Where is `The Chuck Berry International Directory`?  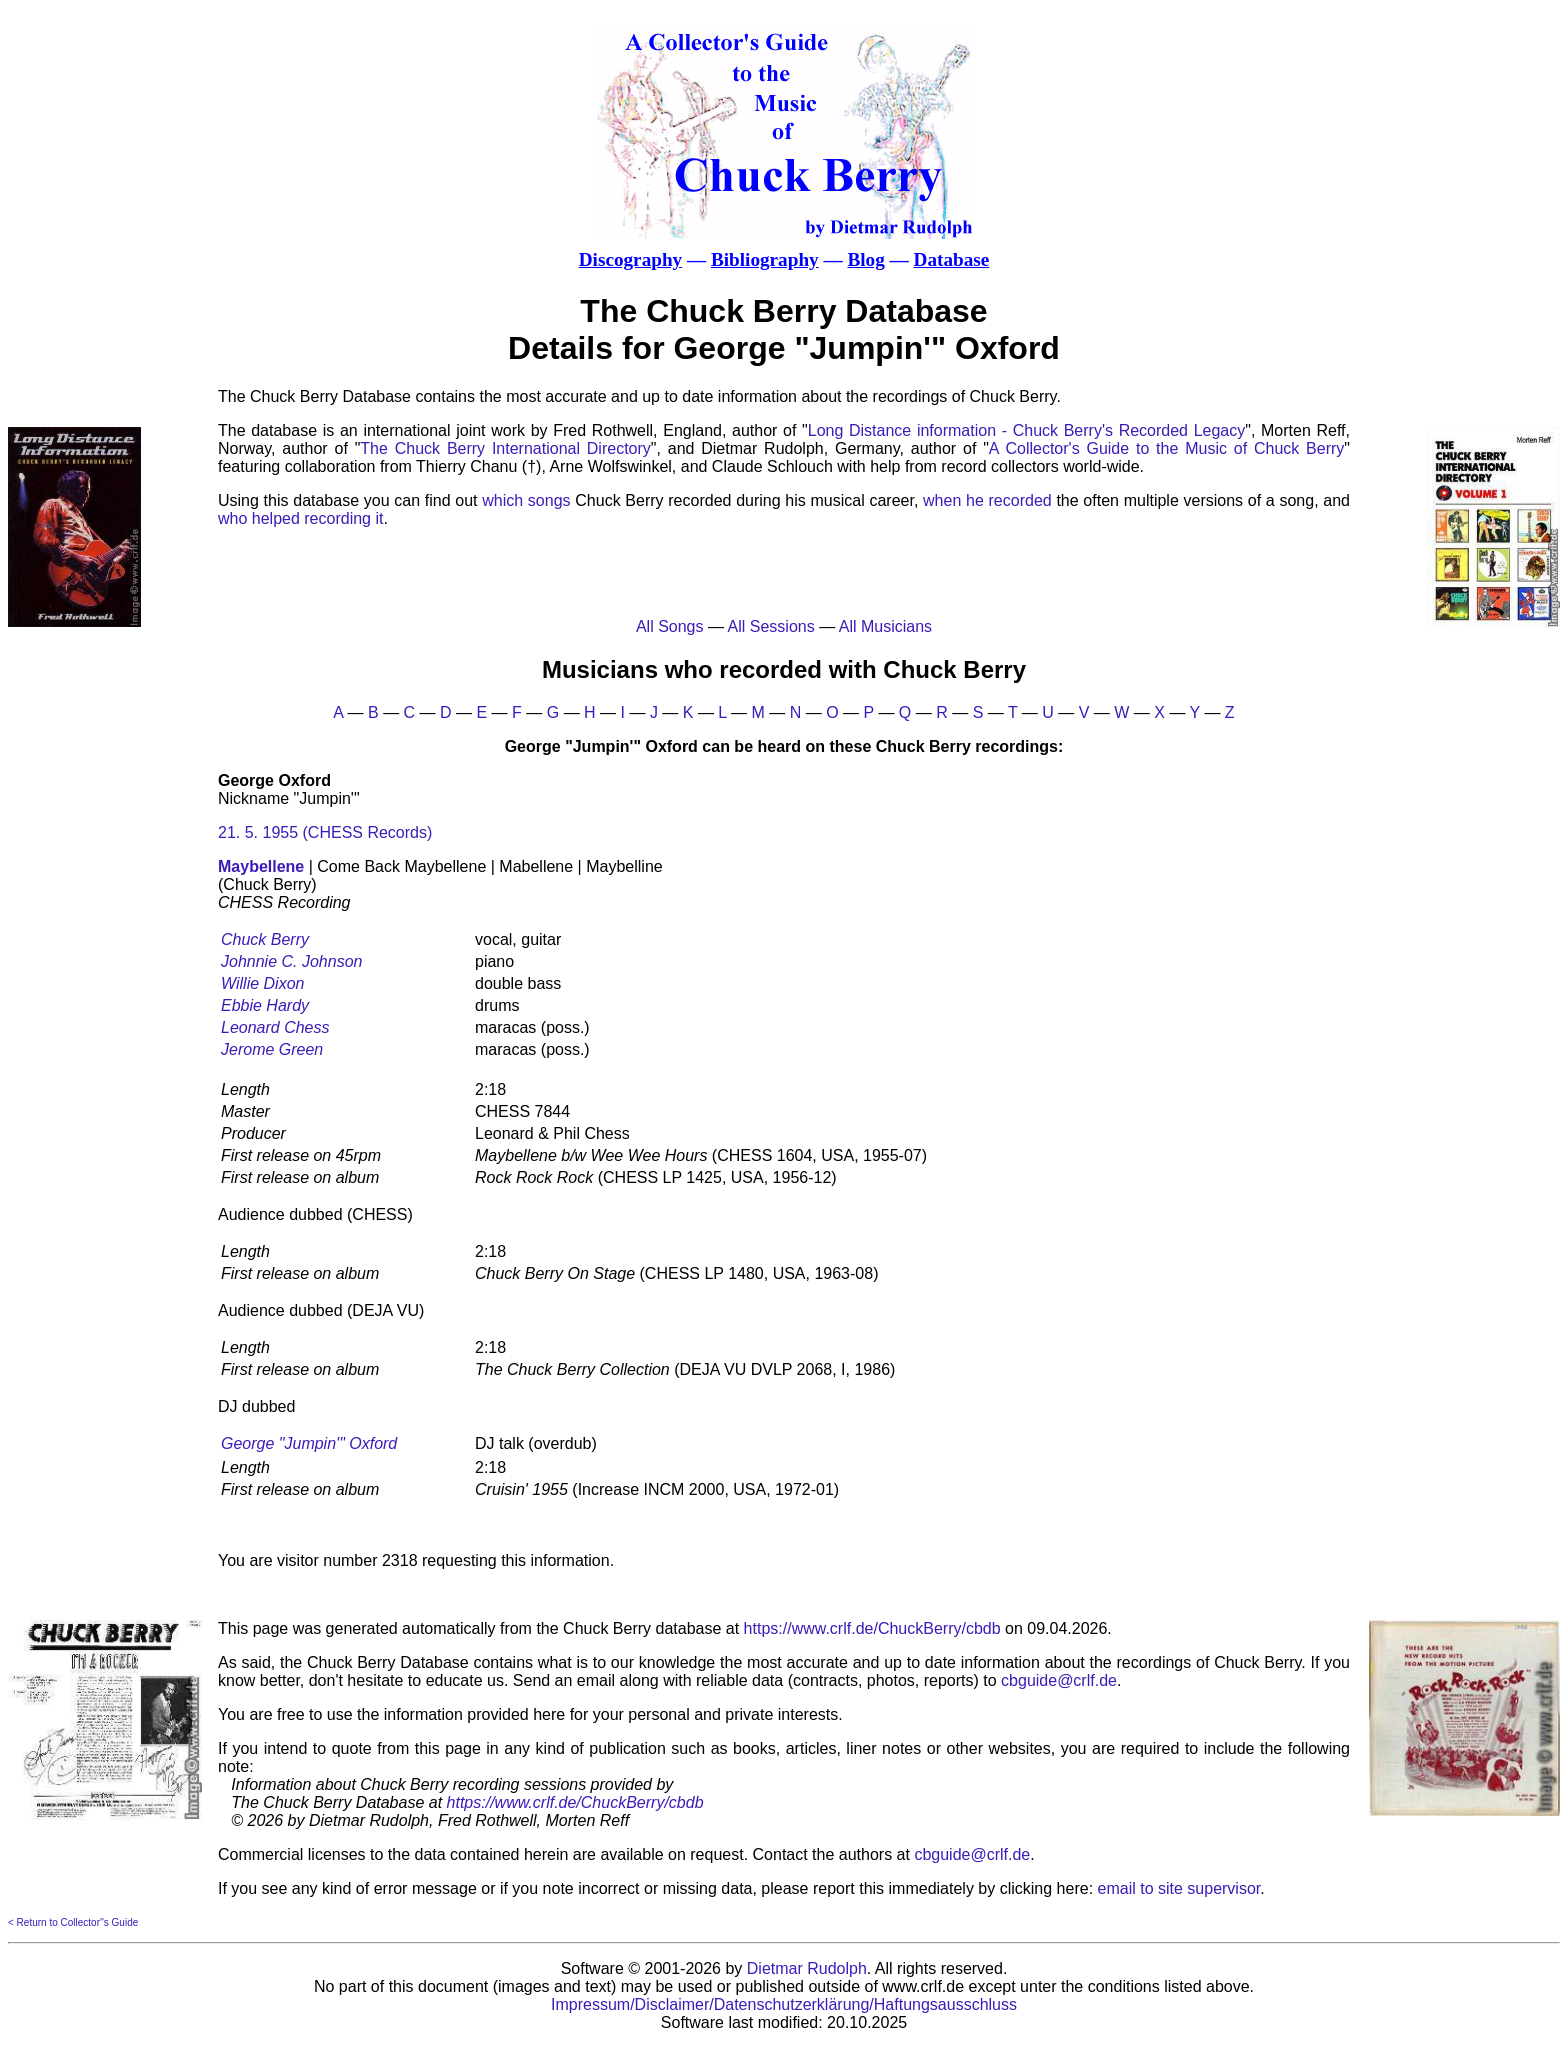 The Chuck Berry International Directory is located at coordinates (505, 448).